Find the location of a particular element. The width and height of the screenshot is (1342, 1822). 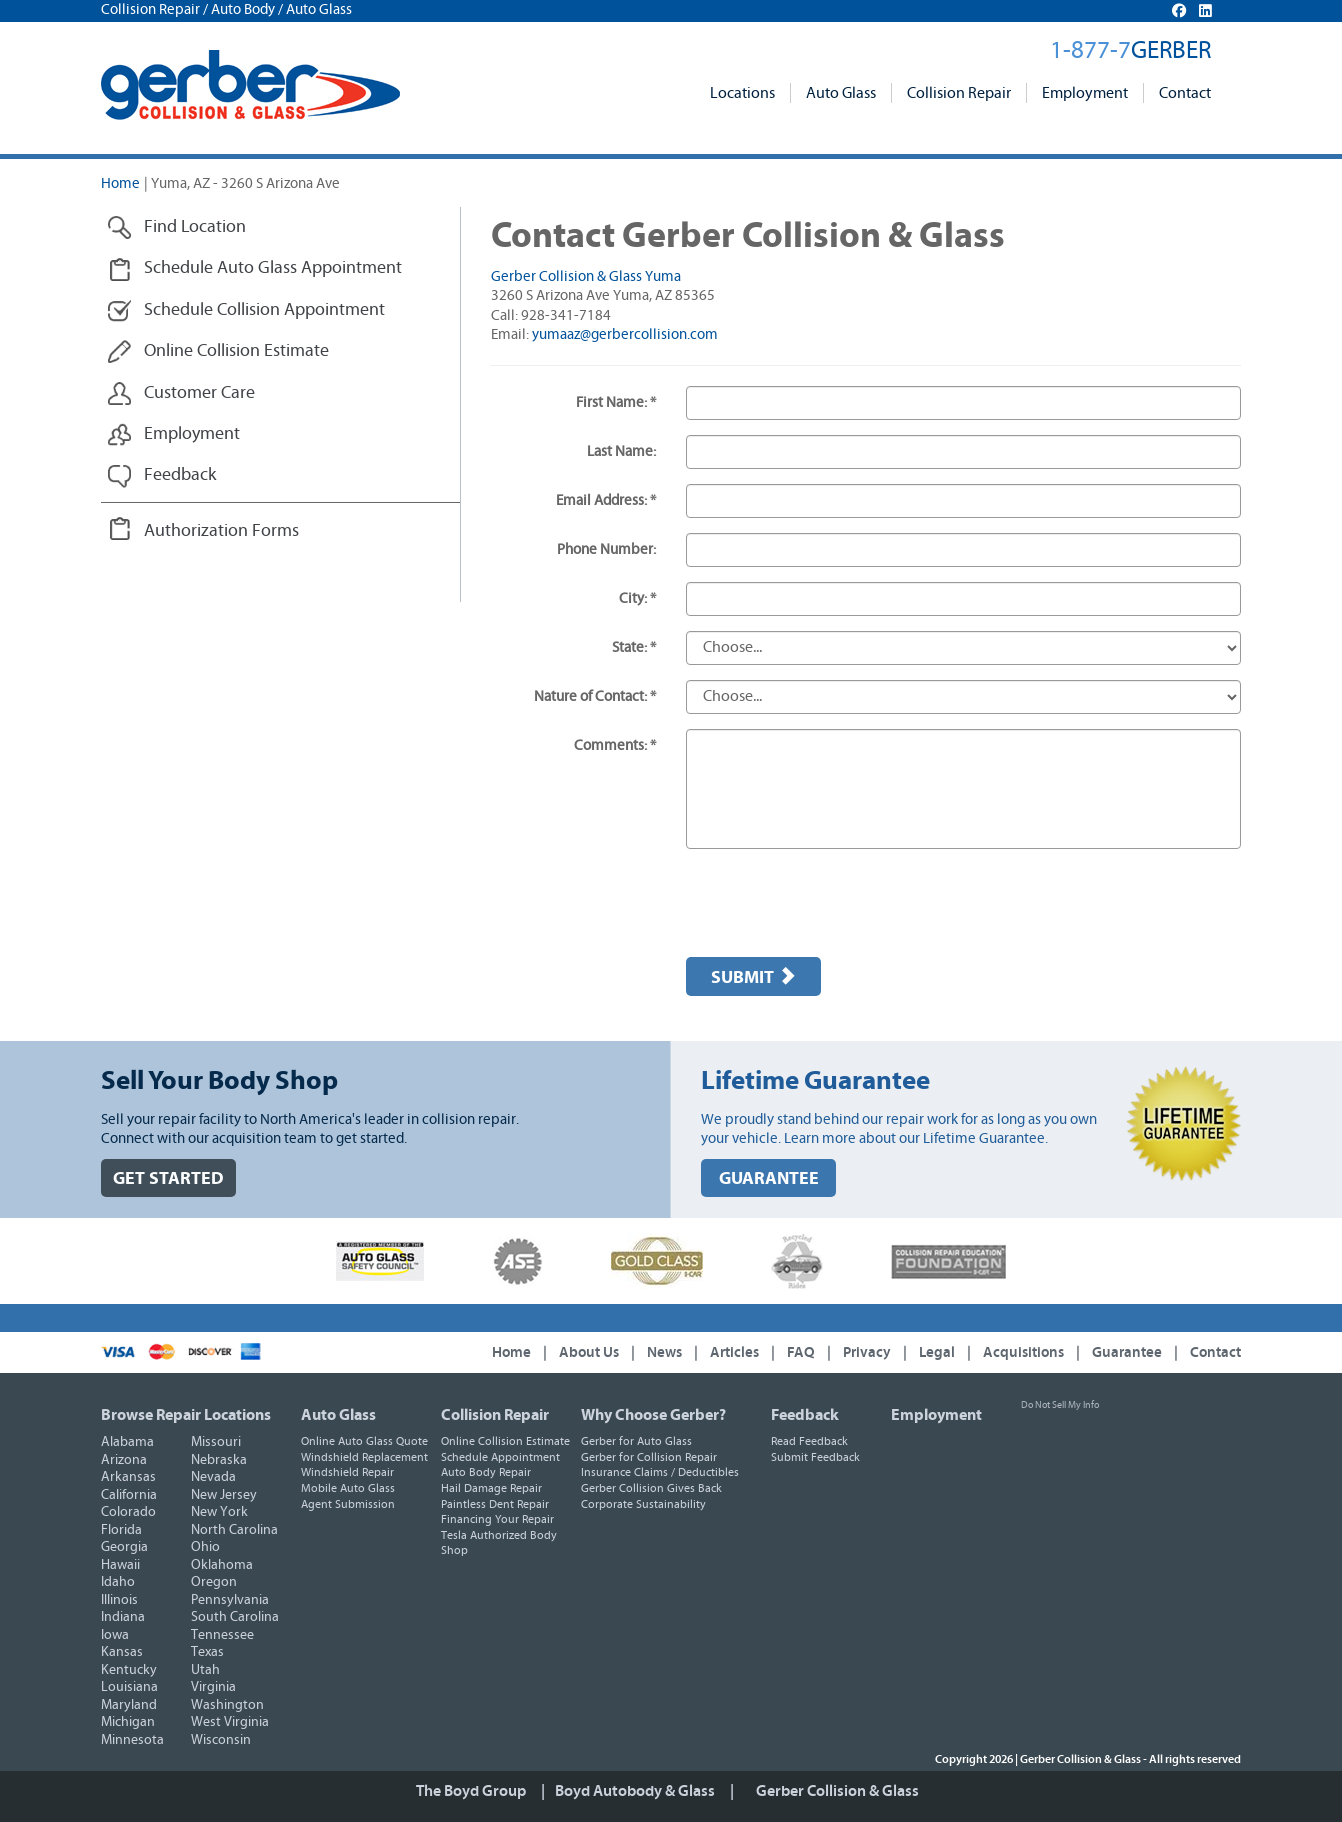

Idaho is located at coordinates (118, 1582).